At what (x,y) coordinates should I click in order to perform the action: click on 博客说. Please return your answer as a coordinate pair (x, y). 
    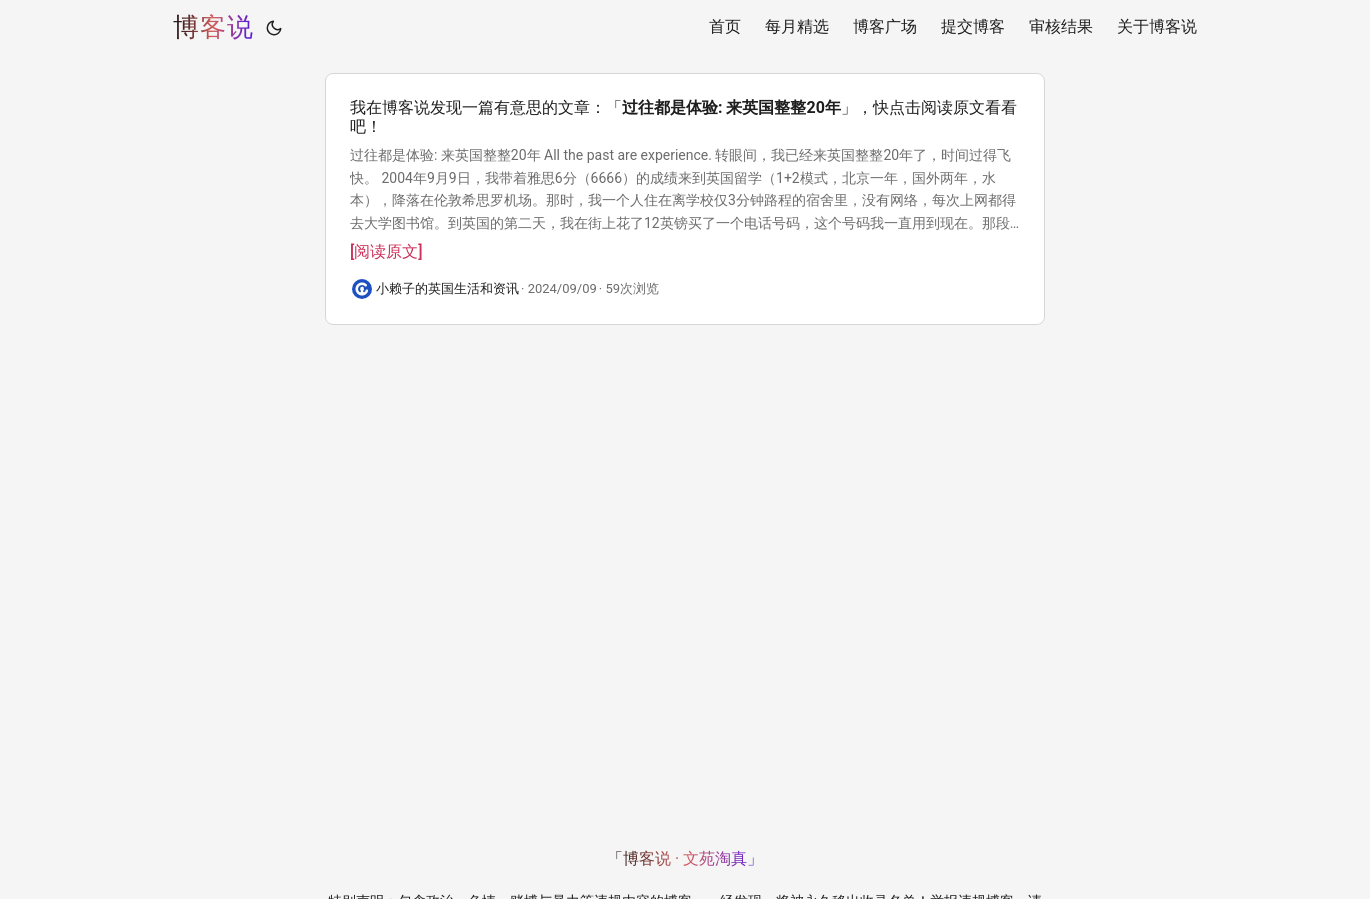
    Looking at the image, I should click on (213, 27).